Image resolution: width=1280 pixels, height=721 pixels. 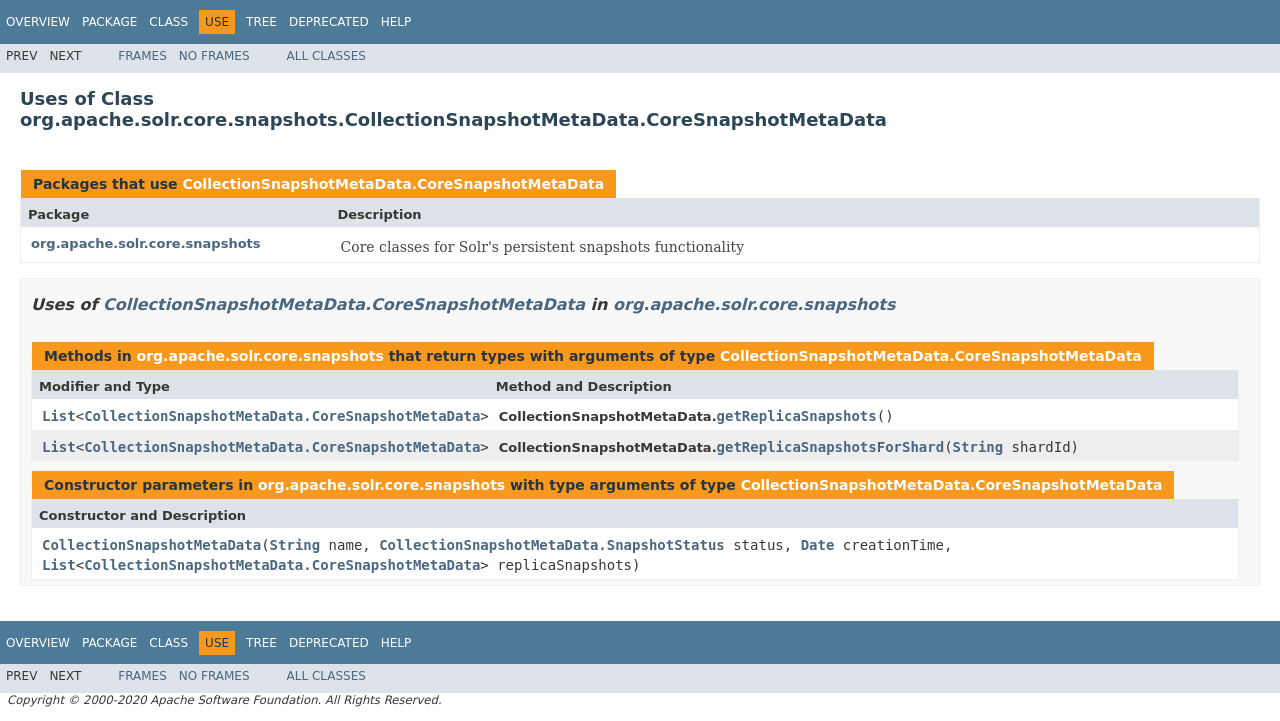 What do you see at coordinates (552, 545) in the screenshot?
I see `CollectionSnapshotMetaData.SnapshotStatus` at bounding box center [552, 545].